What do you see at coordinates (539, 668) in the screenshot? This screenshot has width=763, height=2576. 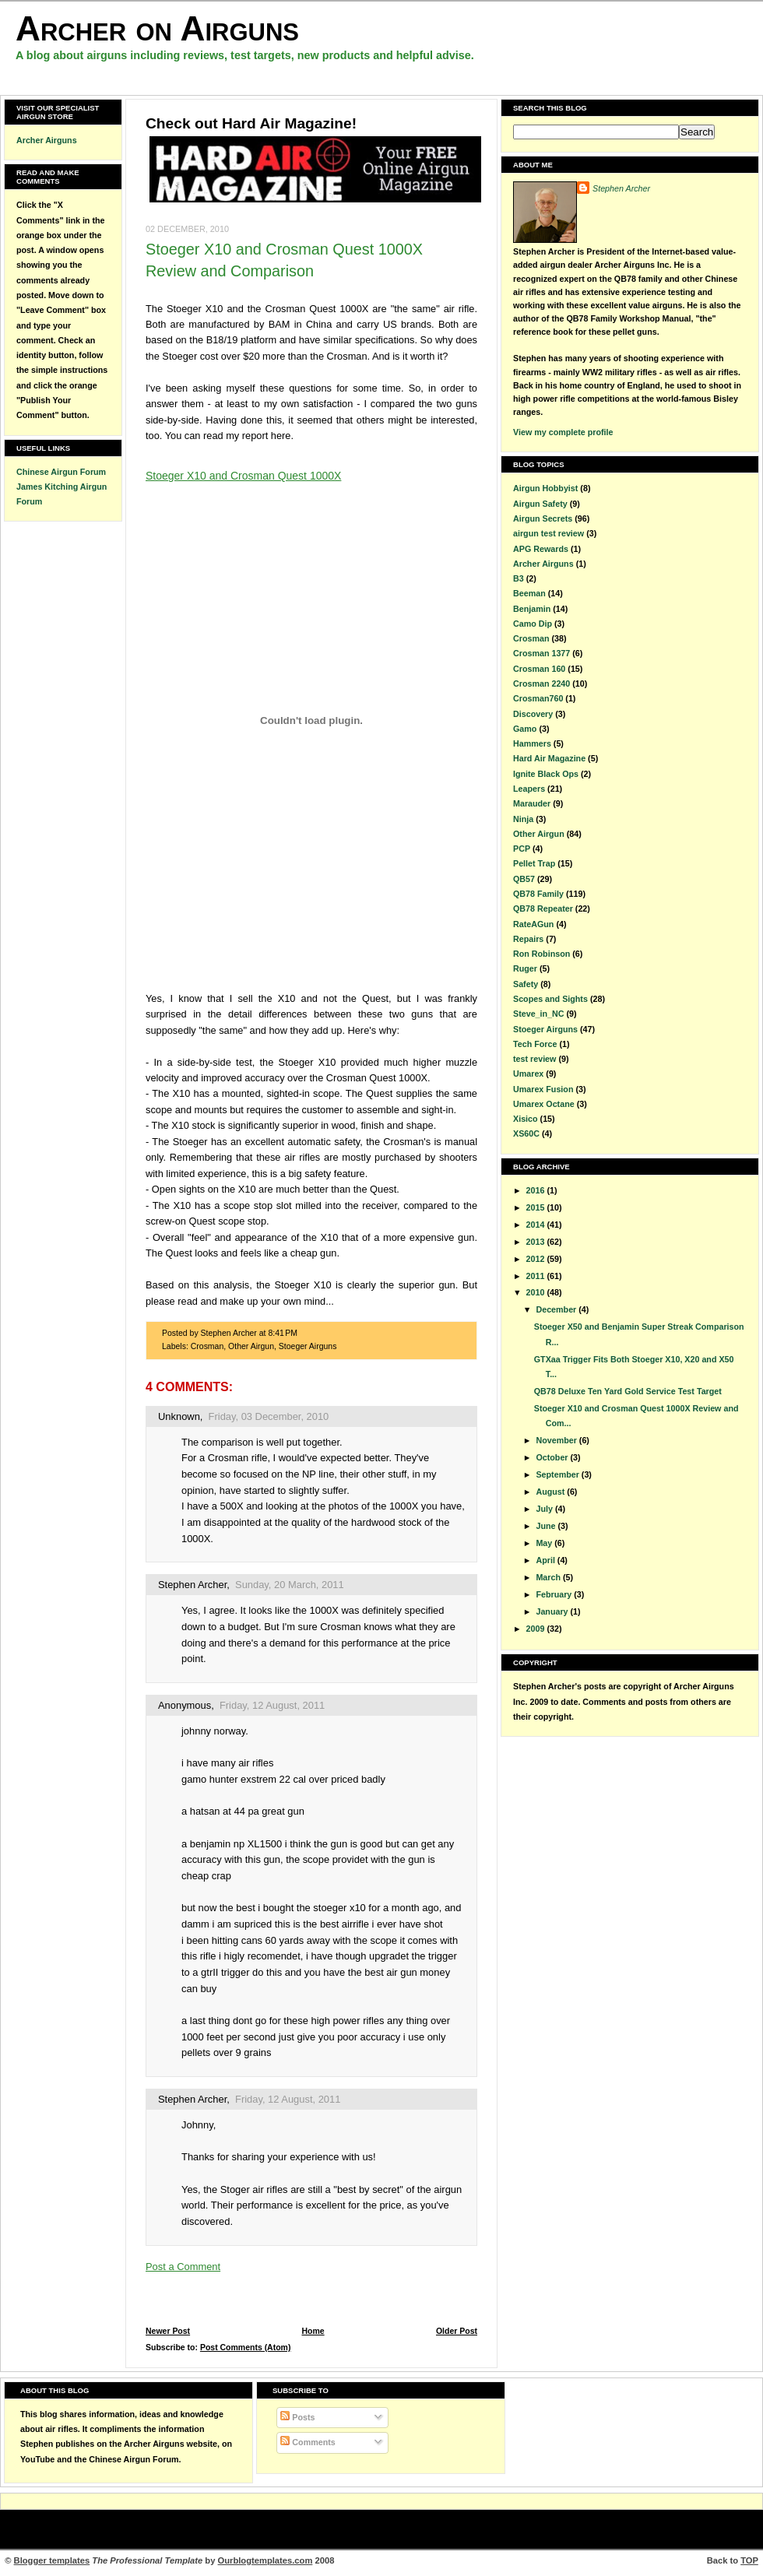 I see `Crosman 160` at bounding box center [539, 668].